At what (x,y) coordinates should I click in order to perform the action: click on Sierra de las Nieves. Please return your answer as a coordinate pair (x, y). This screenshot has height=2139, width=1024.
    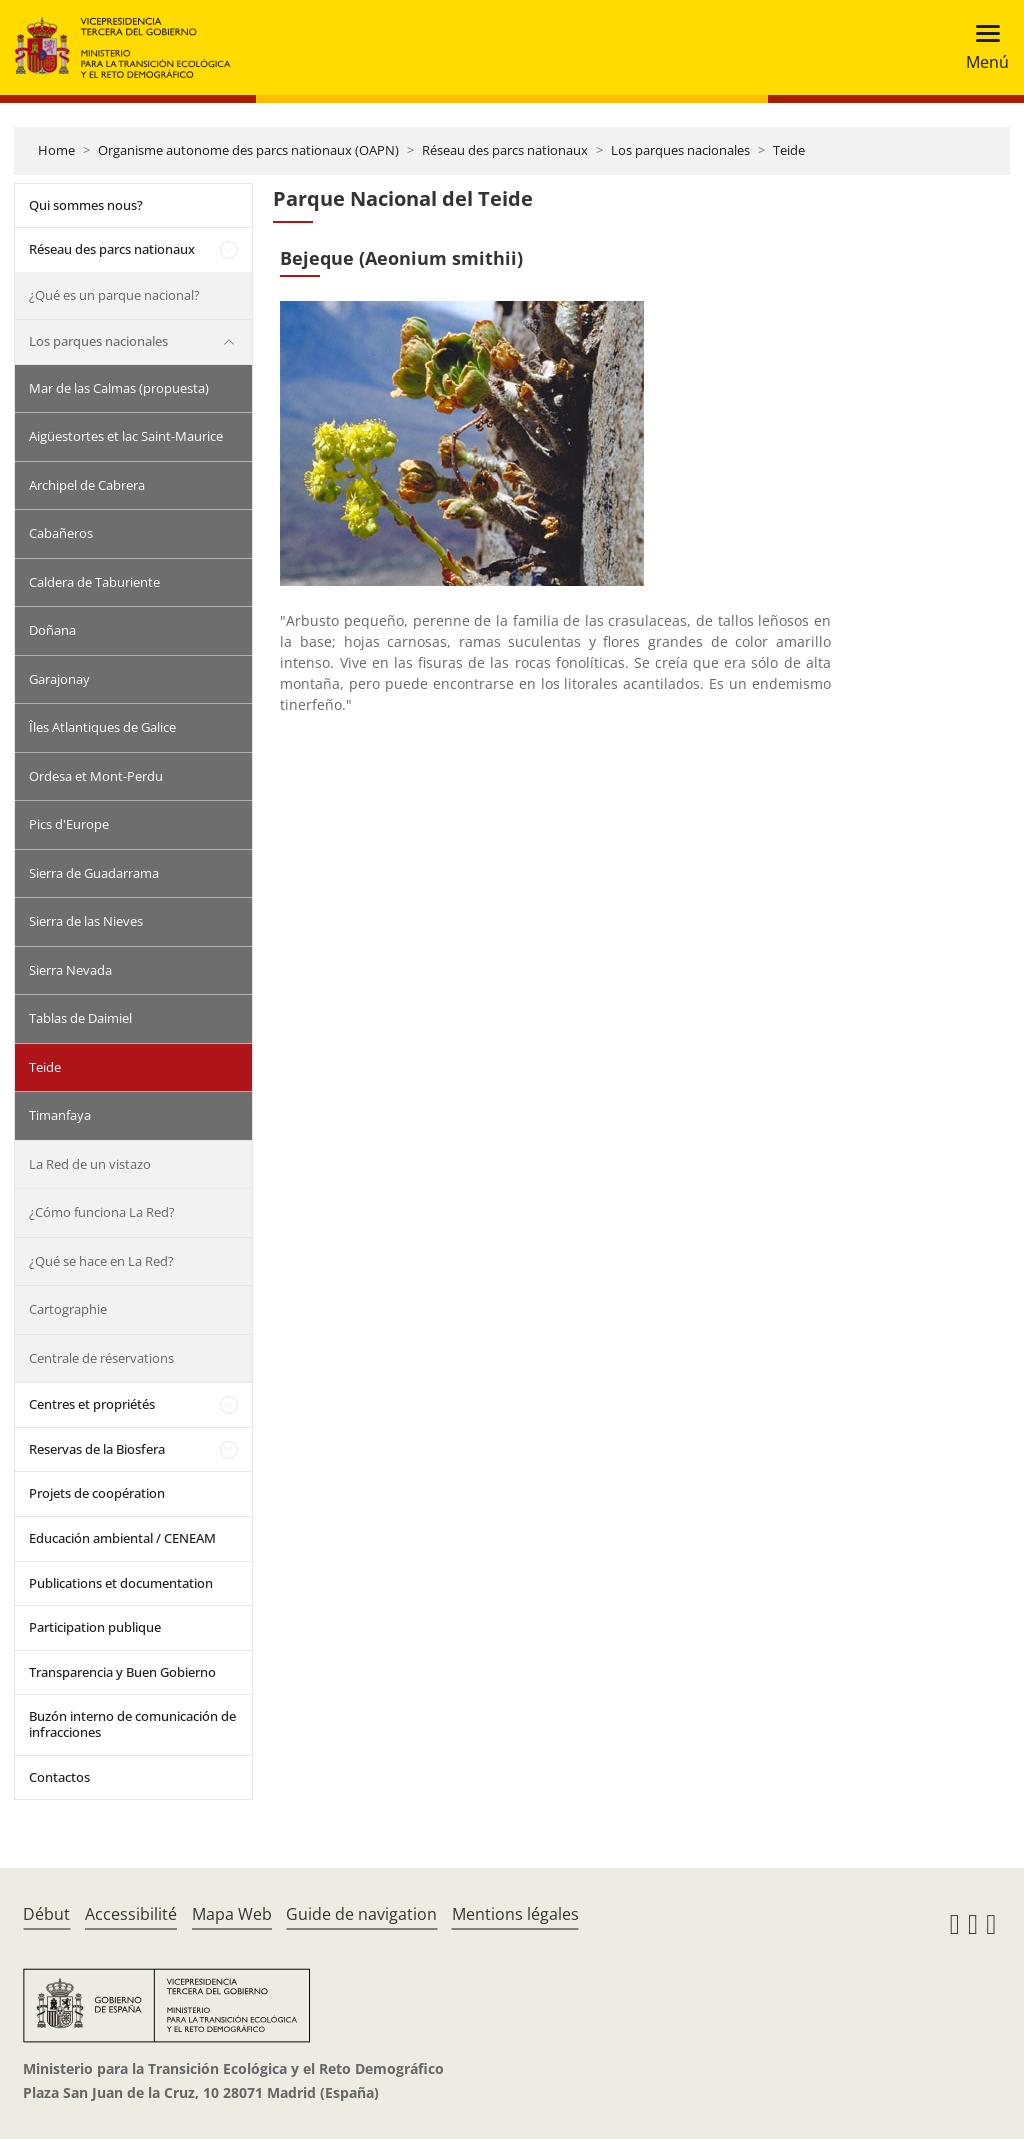
    Looking at the image, I should click on (86, 921).